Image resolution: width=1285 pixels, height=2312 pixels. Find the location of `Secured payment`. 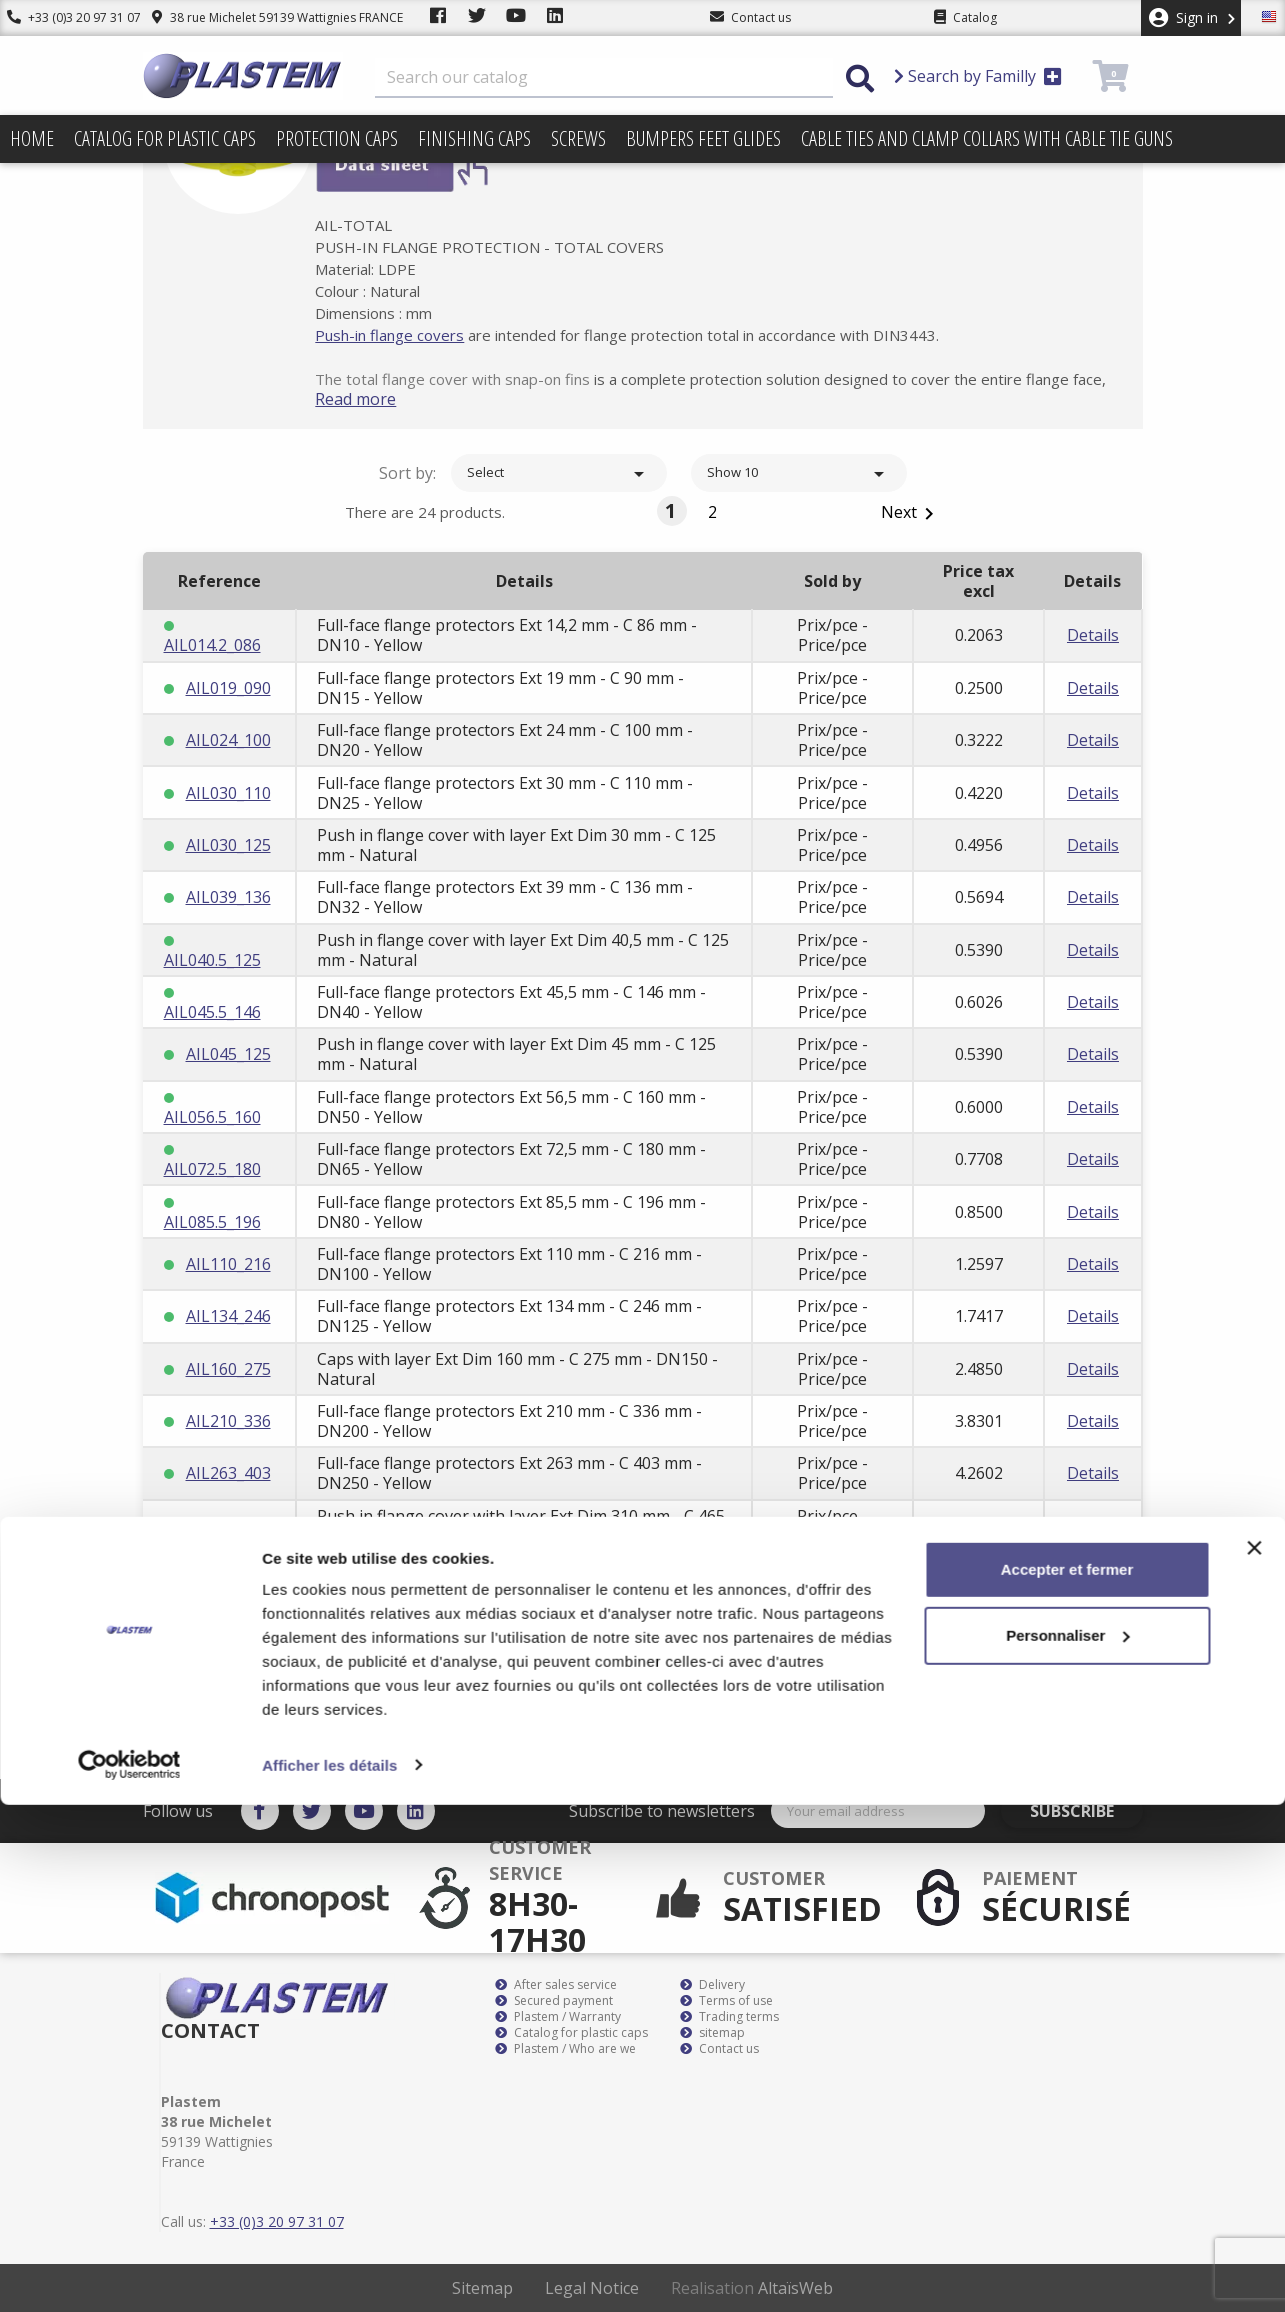

Secured payment is located at coordinates (554, 2001).